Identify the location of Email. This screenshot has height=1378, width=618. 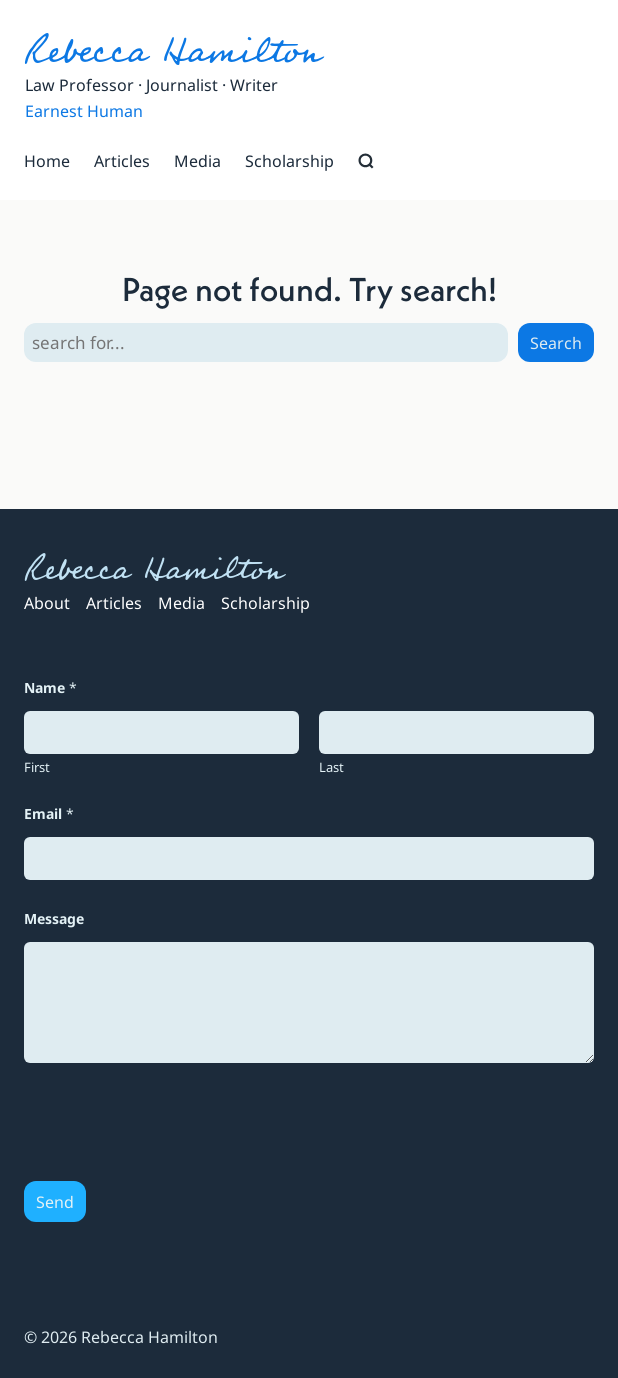
(49, 813).